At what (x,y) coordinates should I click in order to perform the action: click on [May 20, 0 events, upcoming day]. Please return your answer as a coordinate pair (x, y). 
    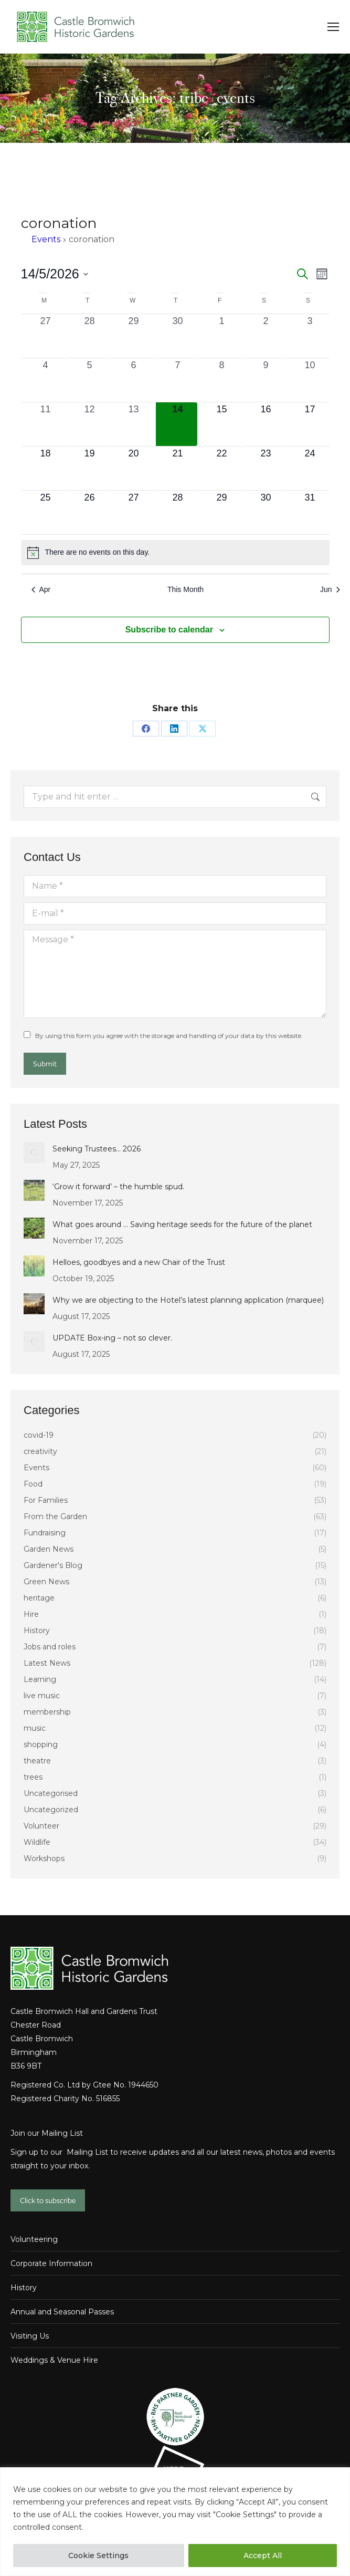
    Looking at the image, I should click on (134, 468).